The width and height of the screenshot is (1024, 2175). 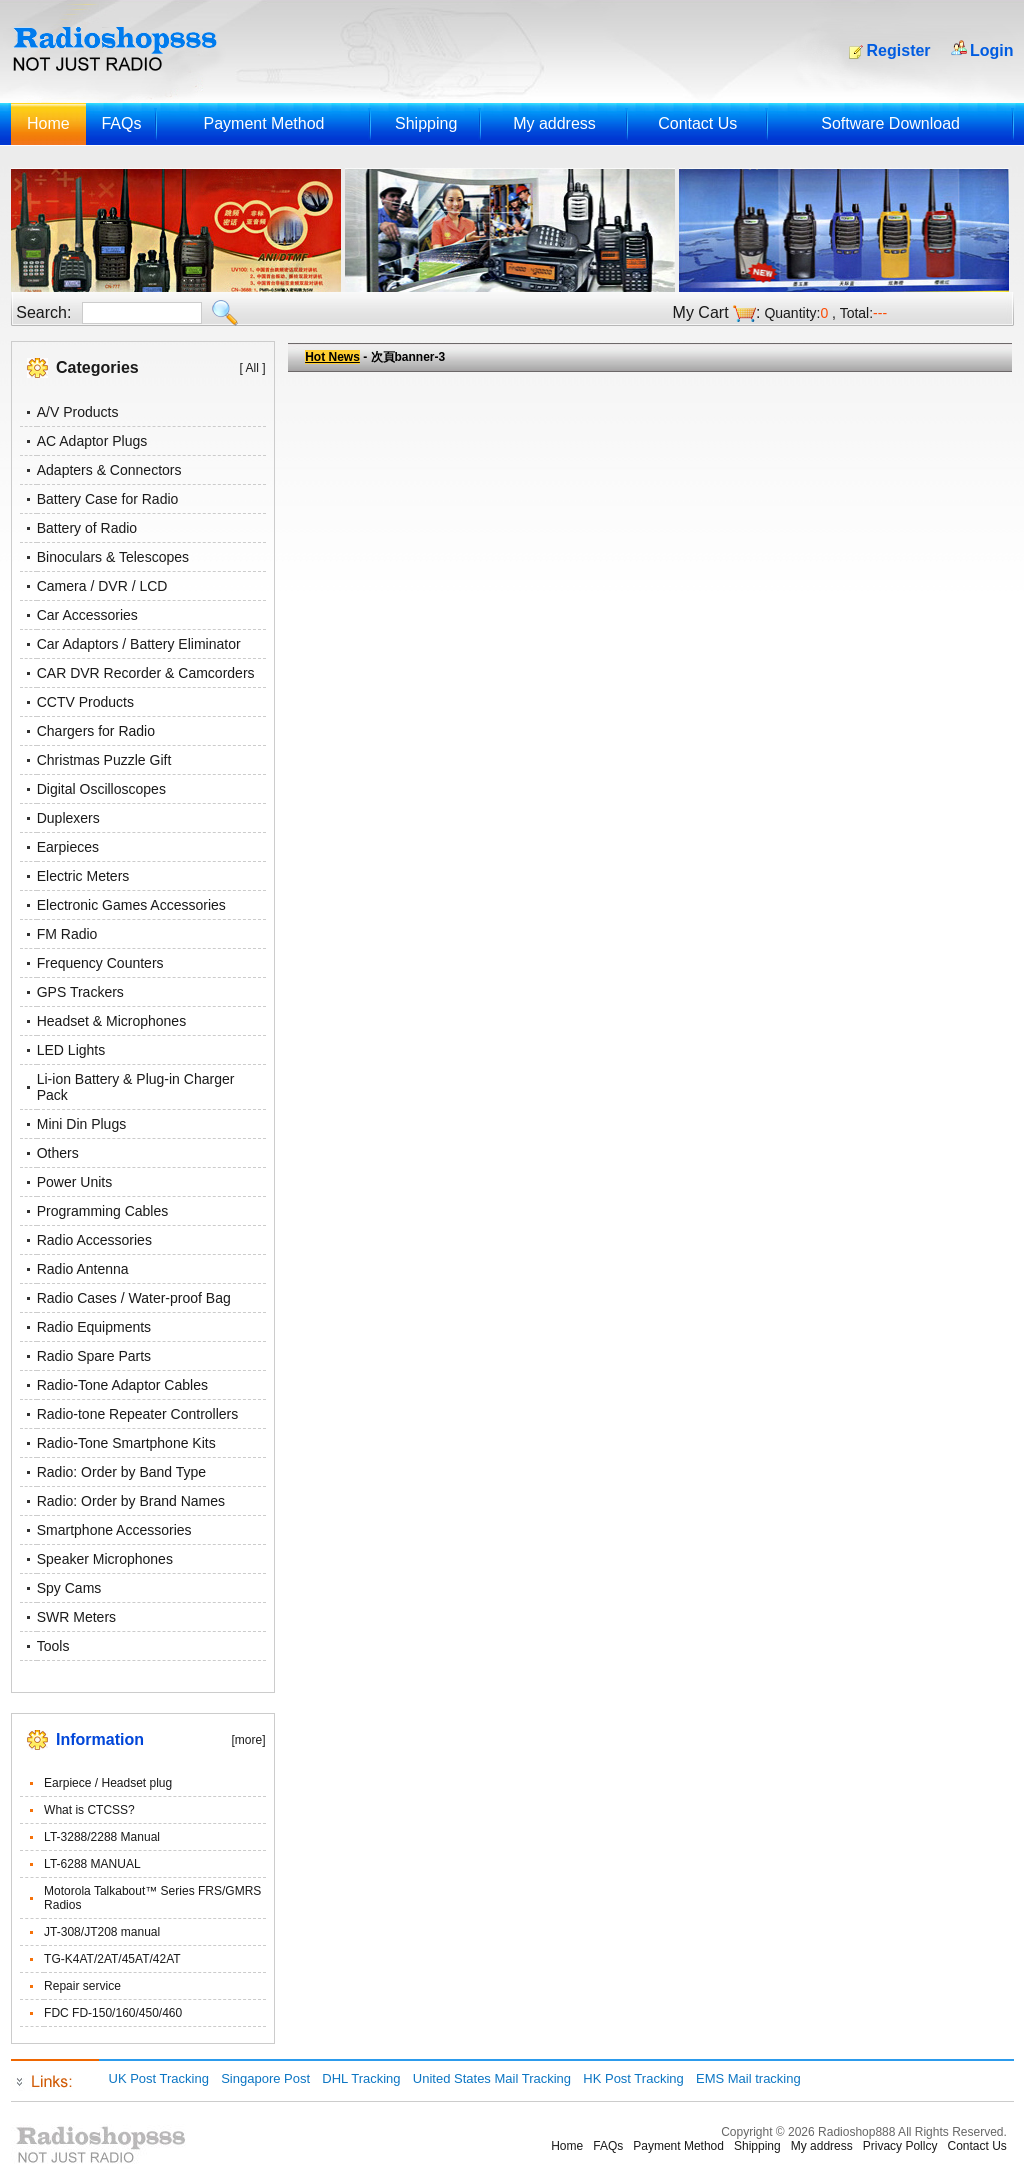 What do you see at coordinates (159, 2078) in the screenshot?
I see `UK Post Tracking` at bounding box center [159, 2078].